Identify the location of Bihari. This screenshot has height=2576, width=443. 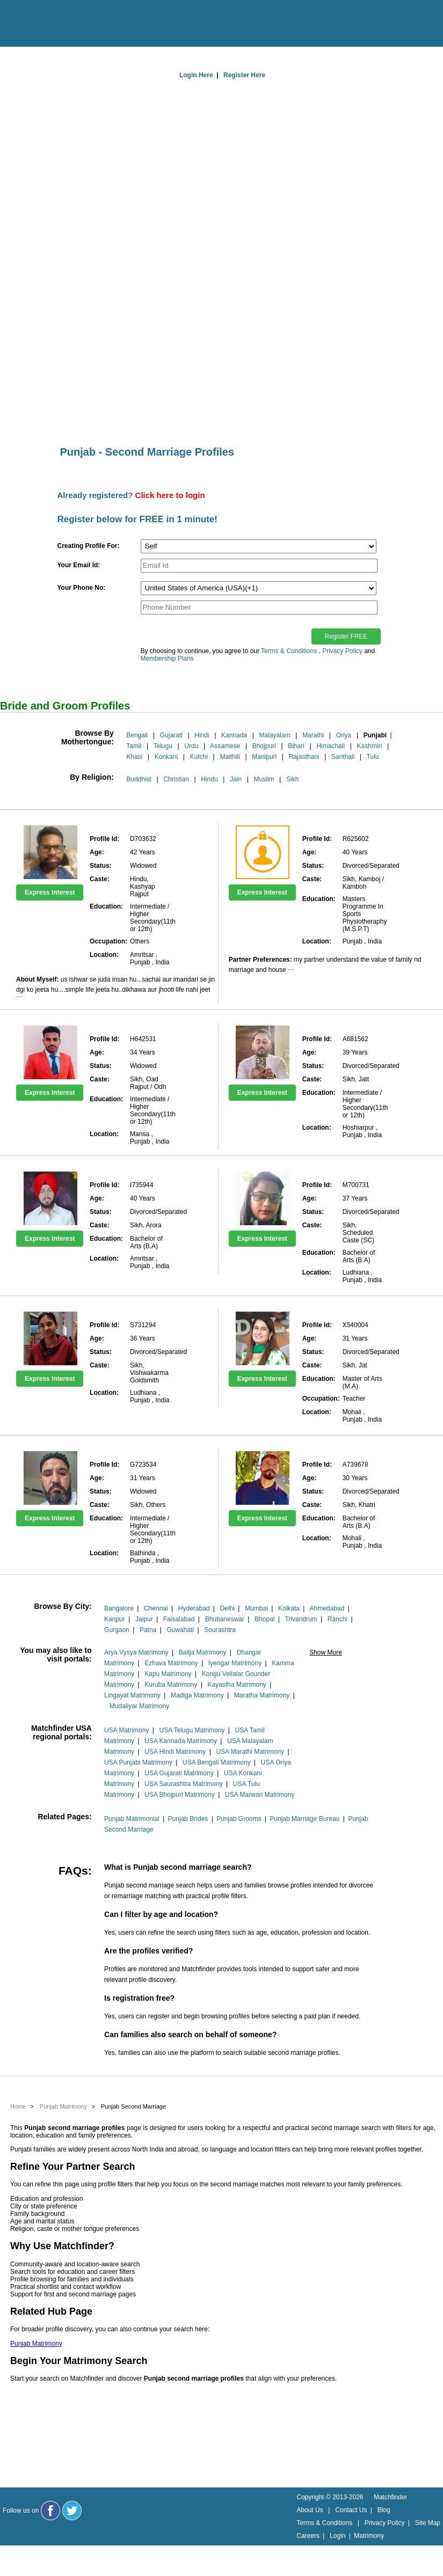
(296, 746).